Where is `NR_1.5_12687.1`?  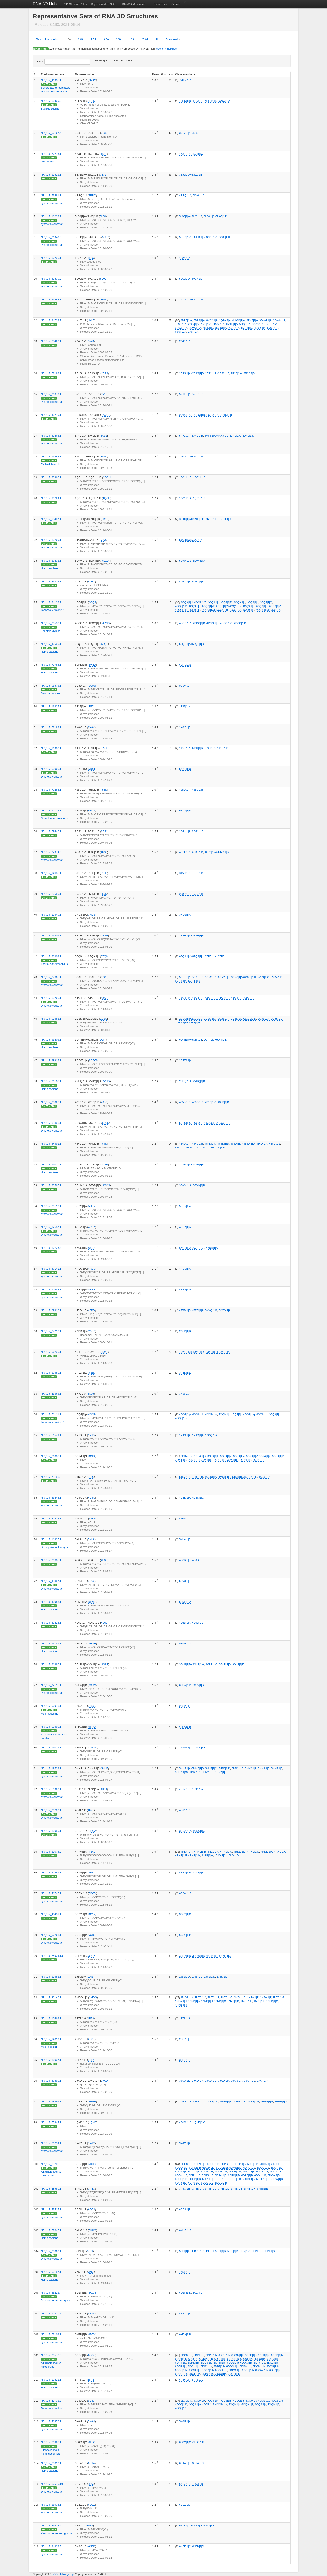
NR_1.5_12687.1 is located at coordinates (51, 1227).